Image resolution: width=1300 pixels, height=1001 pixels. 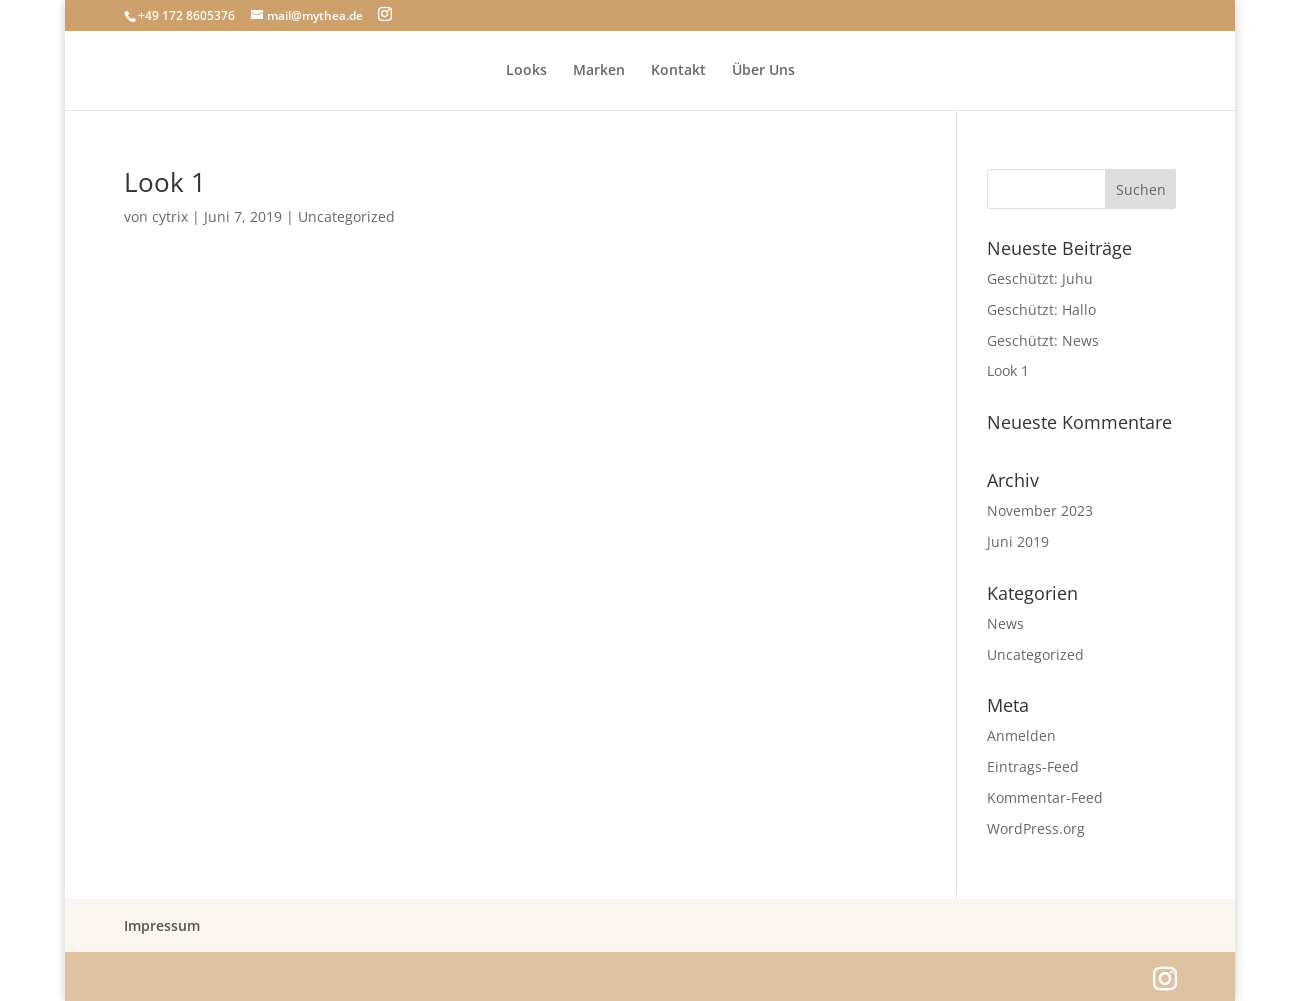 I want to click on Juni 2019, so click(x=1018, y=541).